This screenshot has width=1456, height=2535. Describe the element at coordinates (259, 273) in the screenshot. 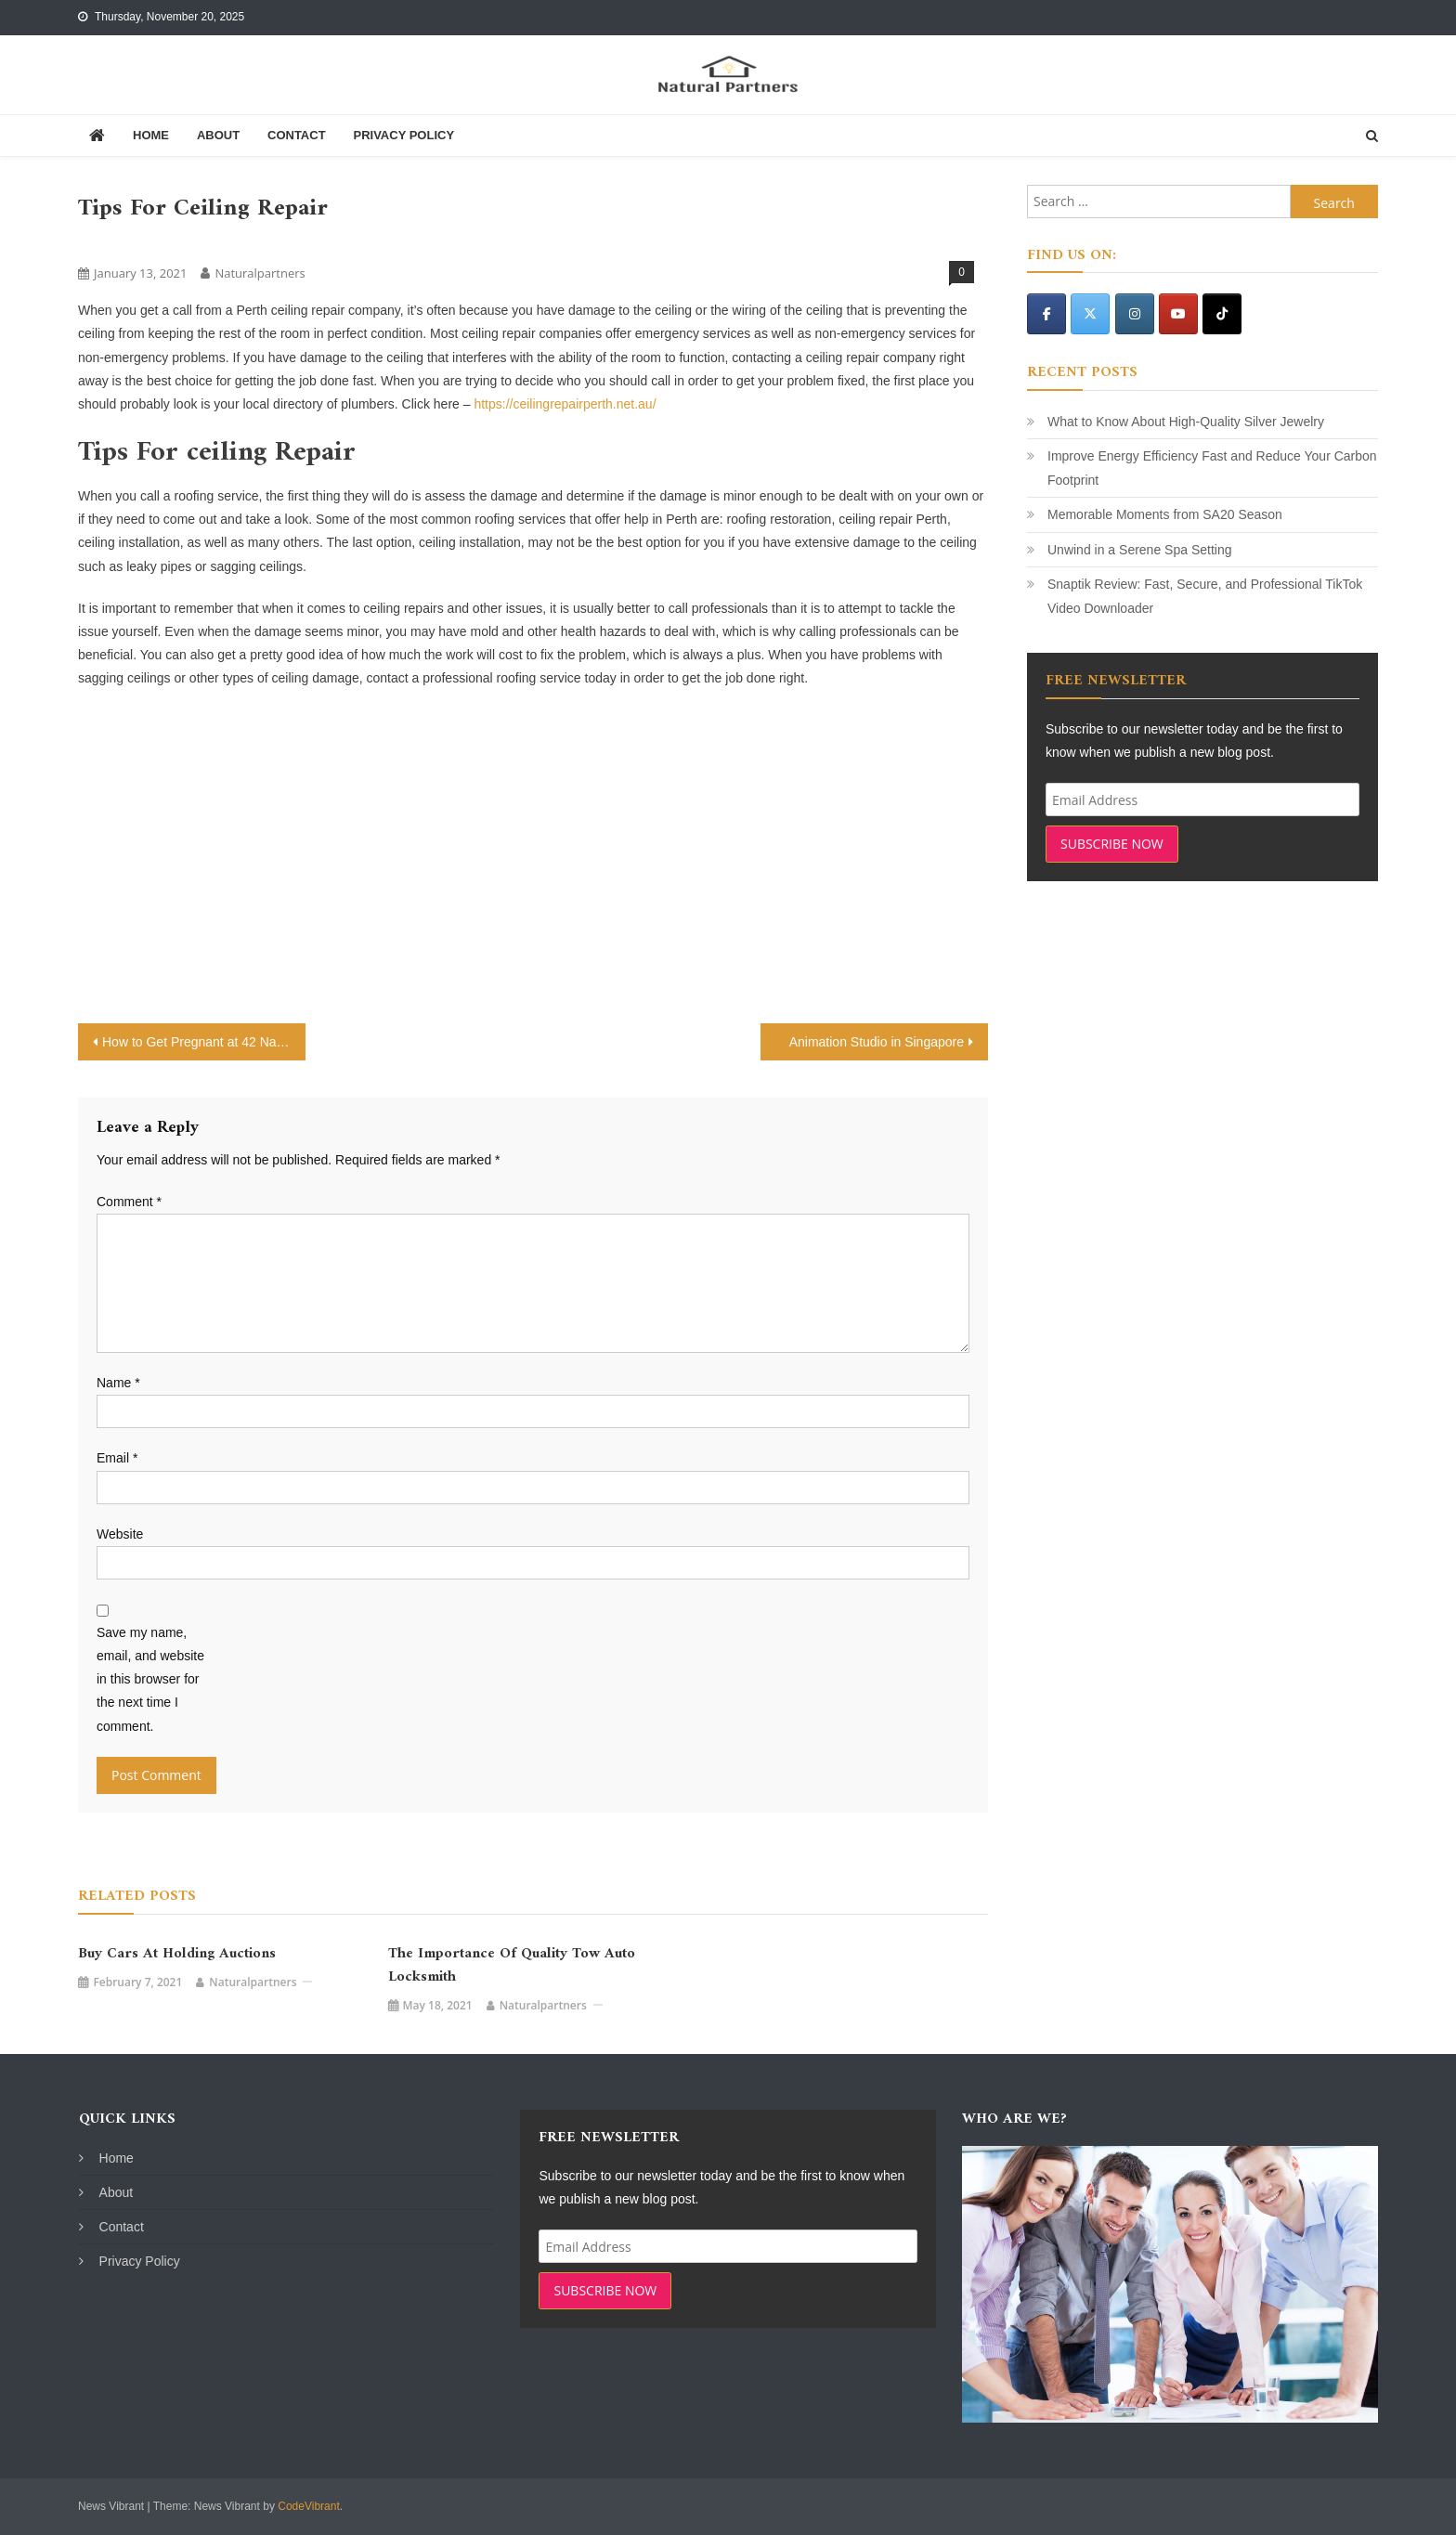

I see `naturalpartners` at that location.